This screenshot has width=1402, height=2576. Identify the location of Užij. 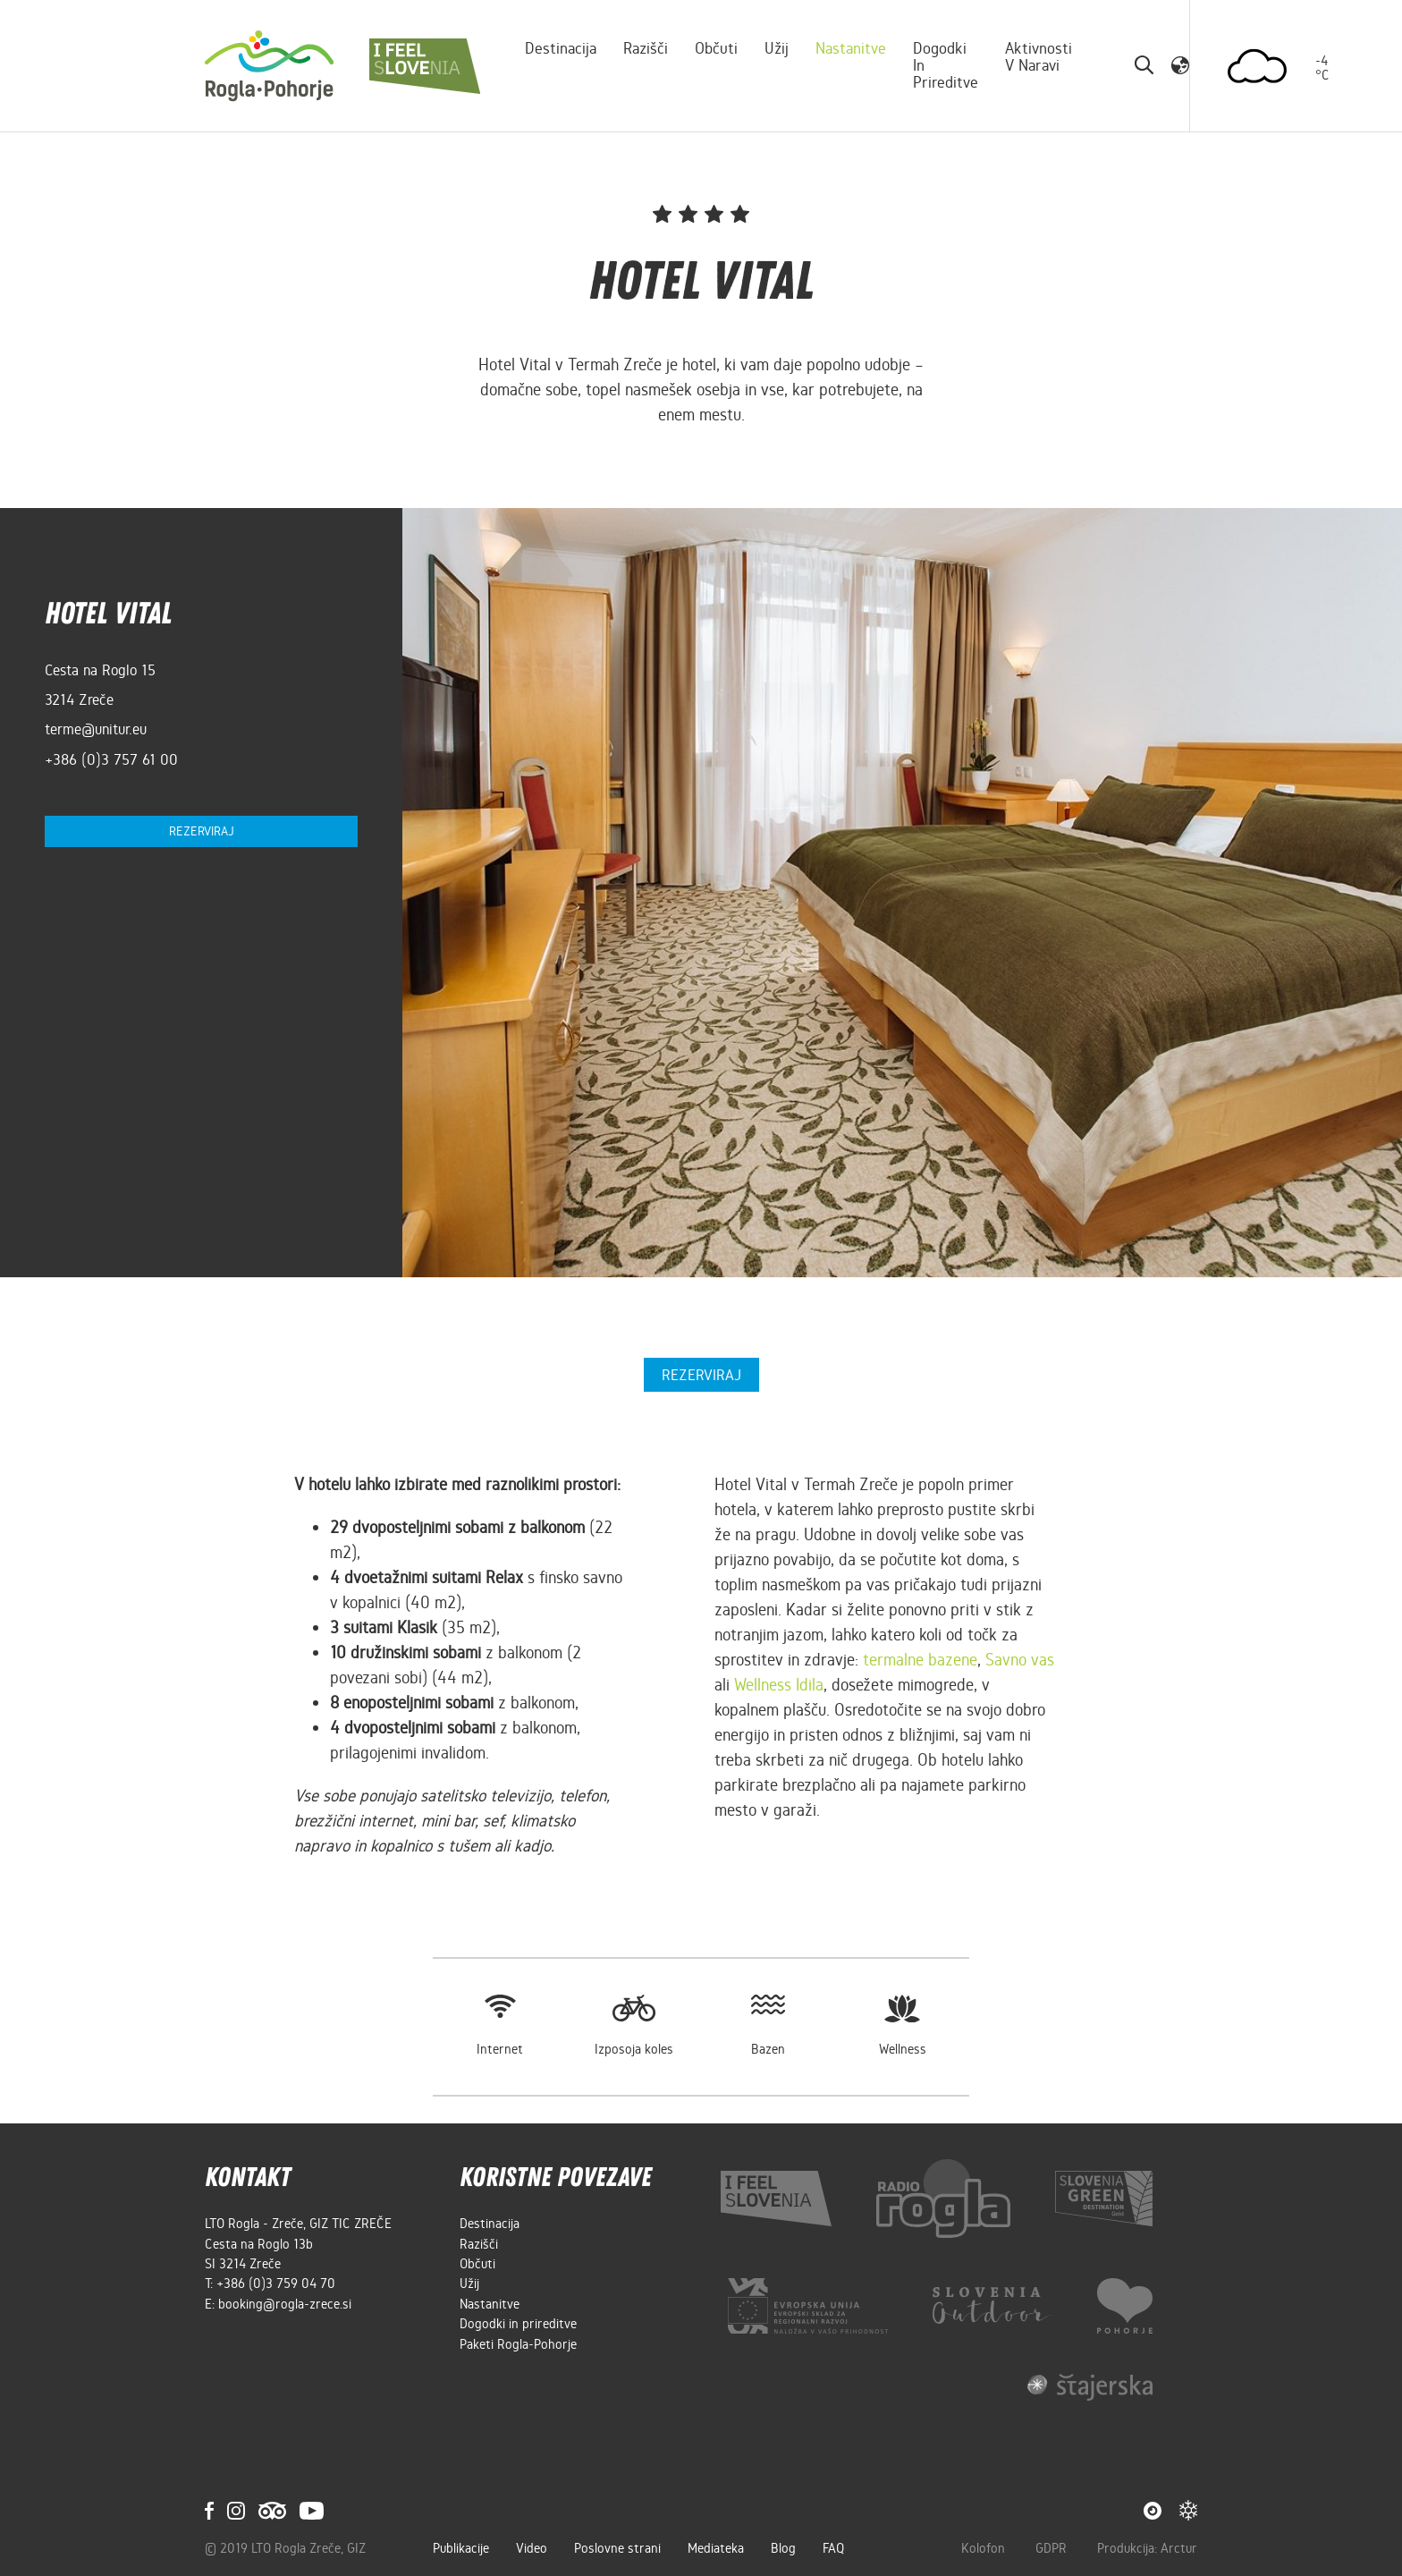
(776, 48).